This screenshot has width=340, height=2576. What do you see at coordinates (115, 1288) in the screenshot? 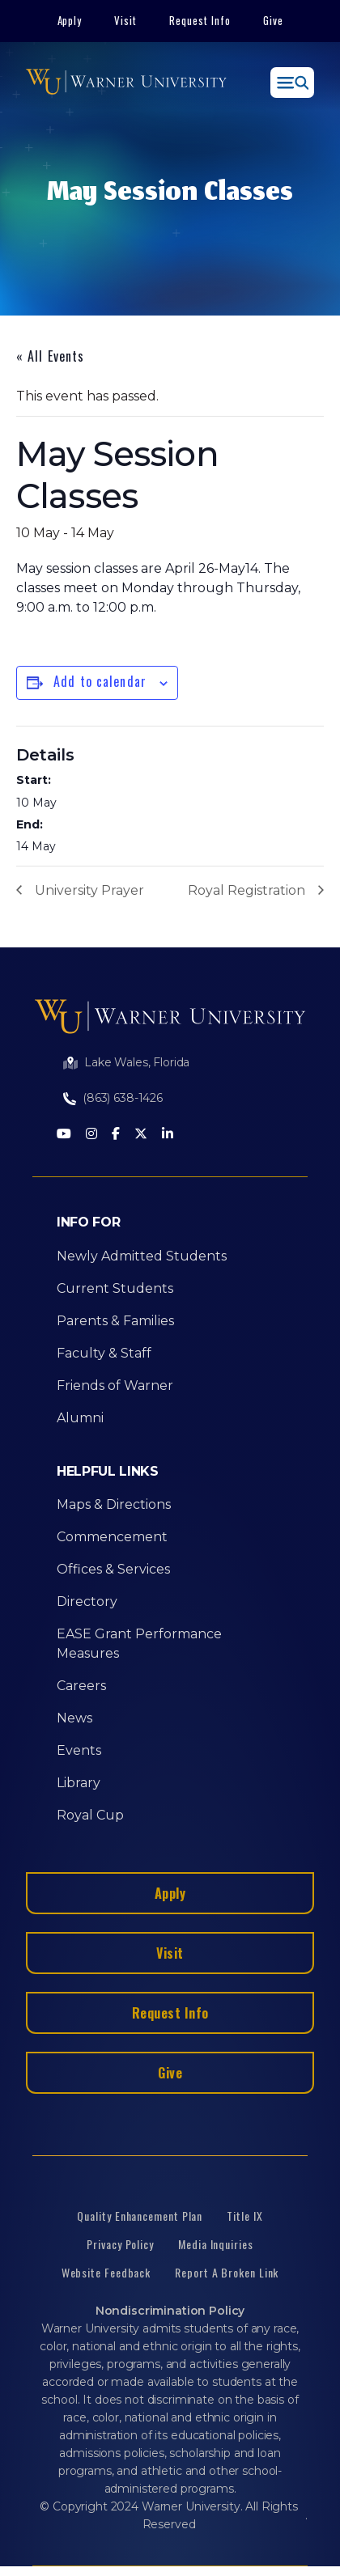
I see `Current Students` at bounding box center [115, 1288].